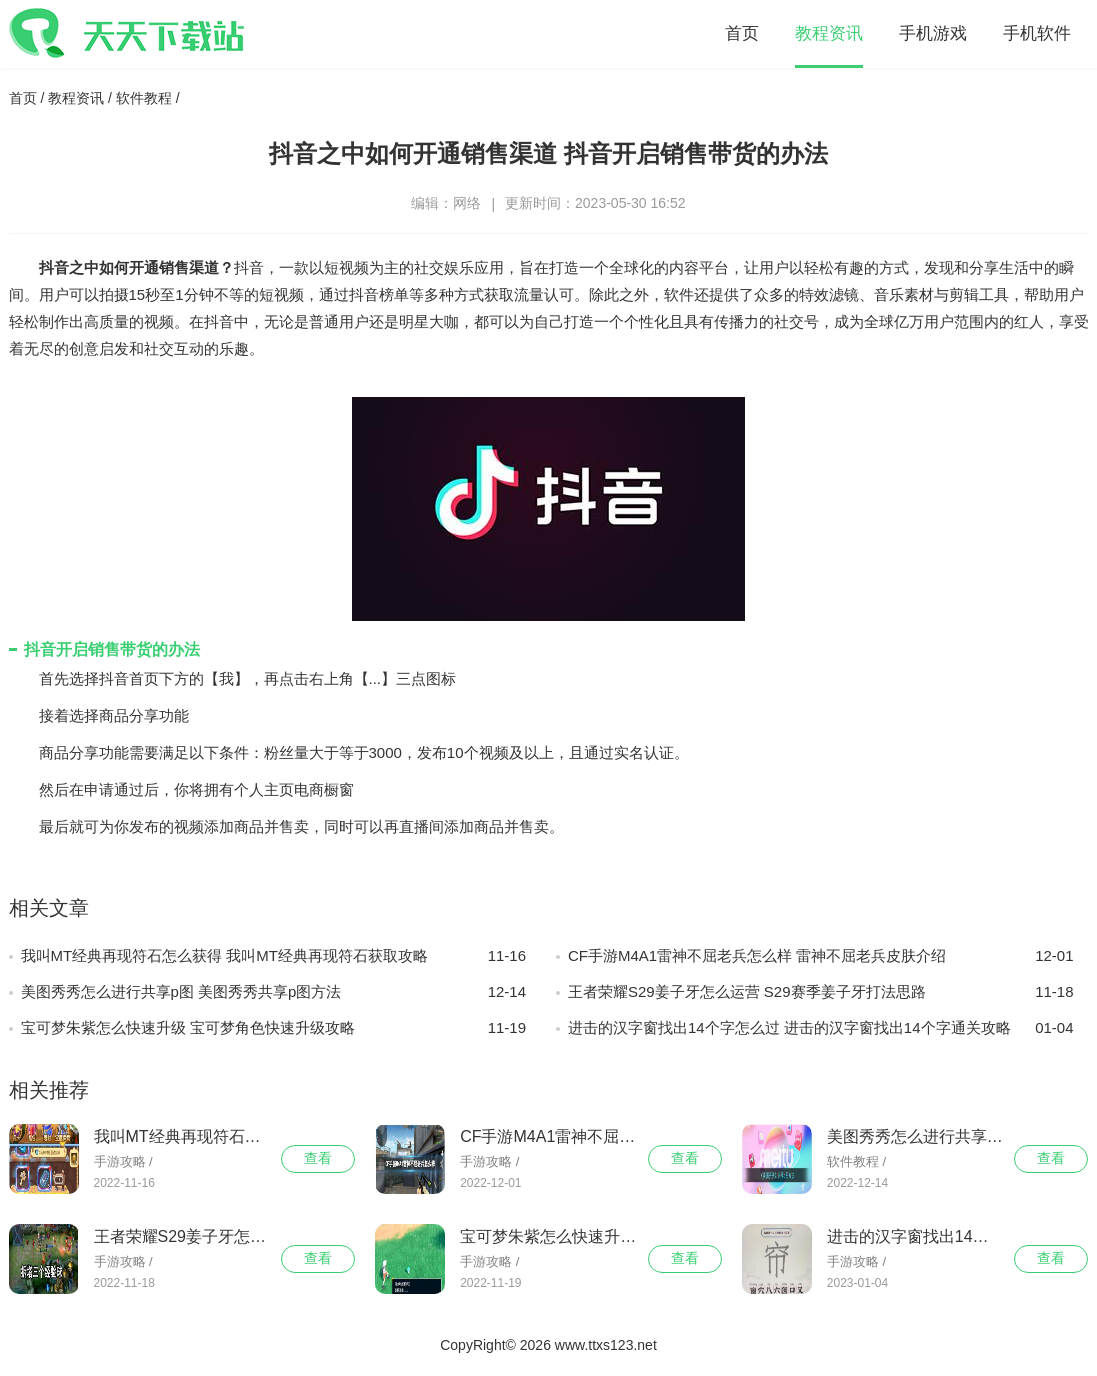 The height and width of the screenshot is (1376, 1097). I want to click on 教程资讯, so click(829, 33).